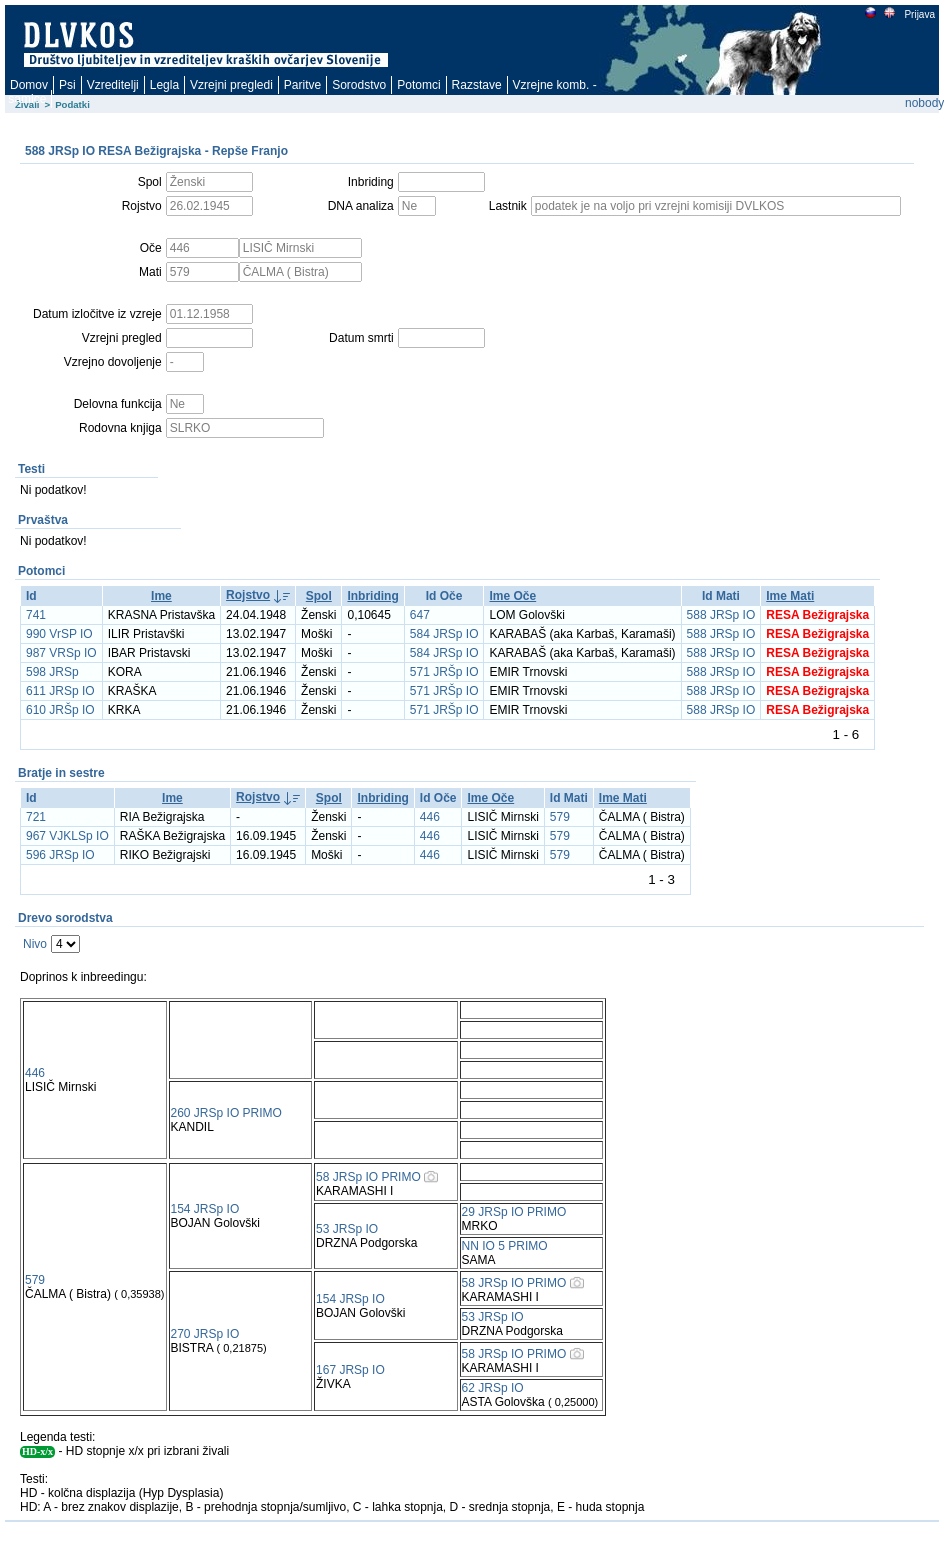  What do you see at coordinates (36, 817) in the screenshot?
I see `721` at bounding box center [36, 817].